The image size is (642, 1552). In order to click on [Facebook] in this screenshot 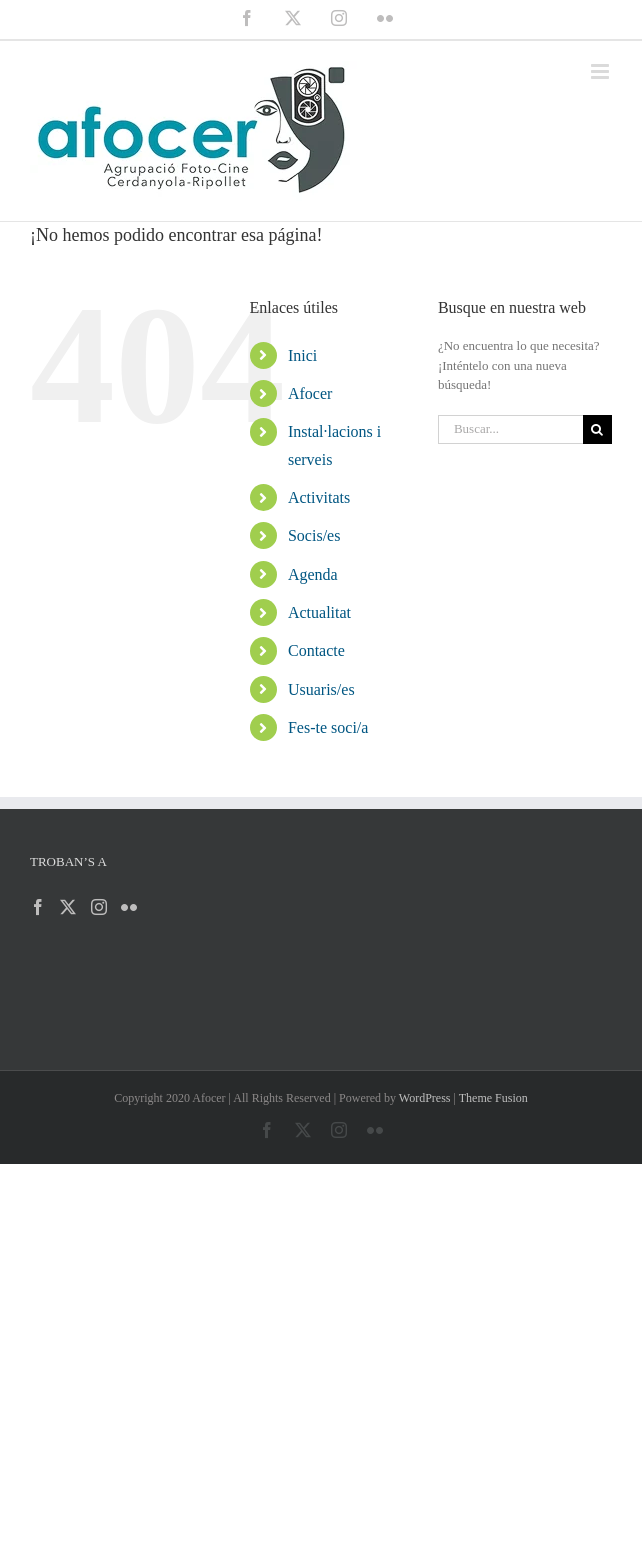, I will do `click(38, 907)`.